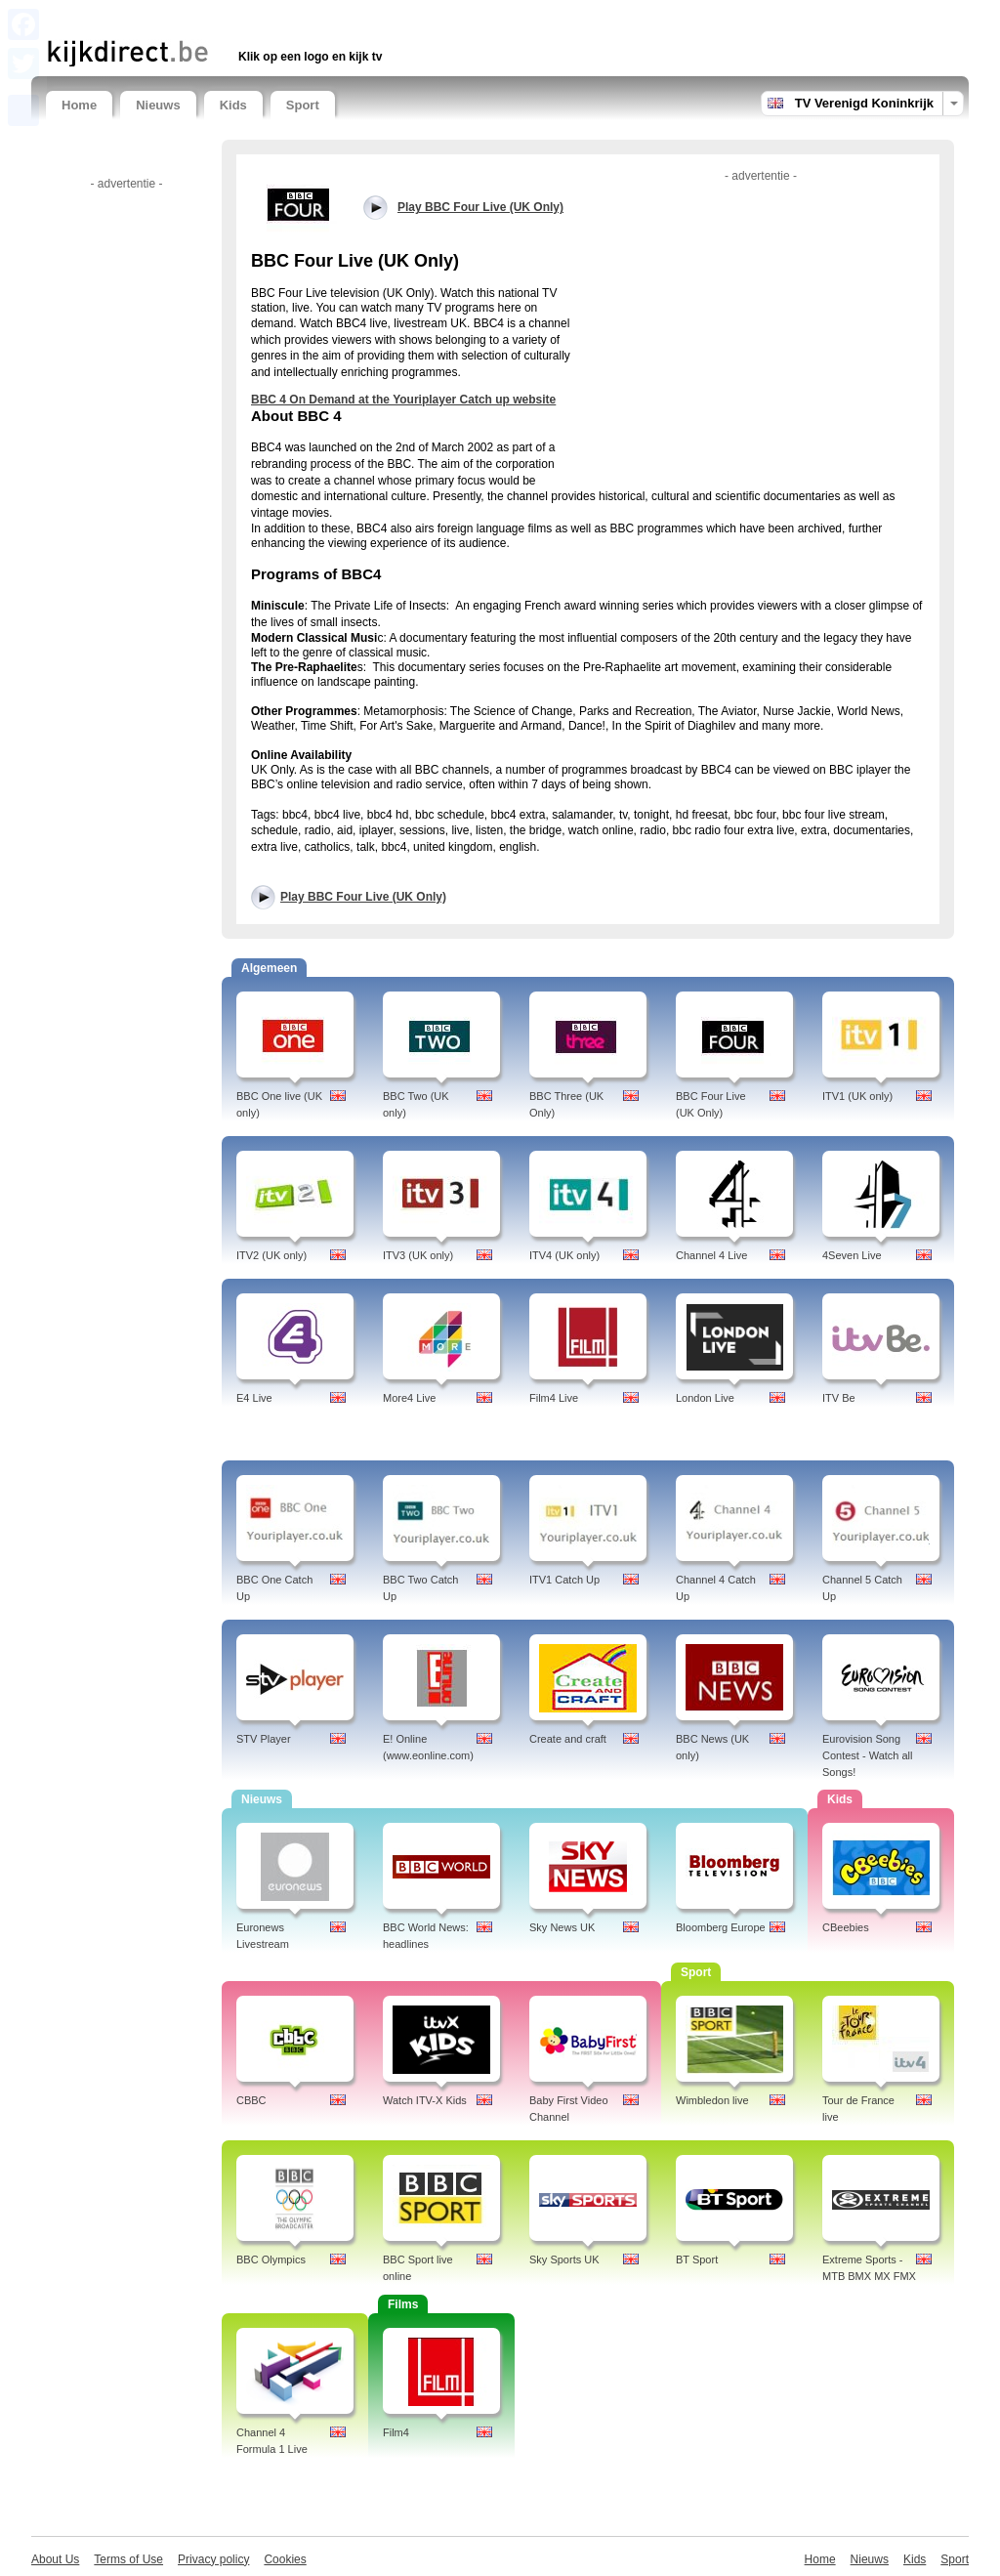 The height and width of the screenshot is (2576, 1000). I want to click on Sky News UK, so click(562, 1927).